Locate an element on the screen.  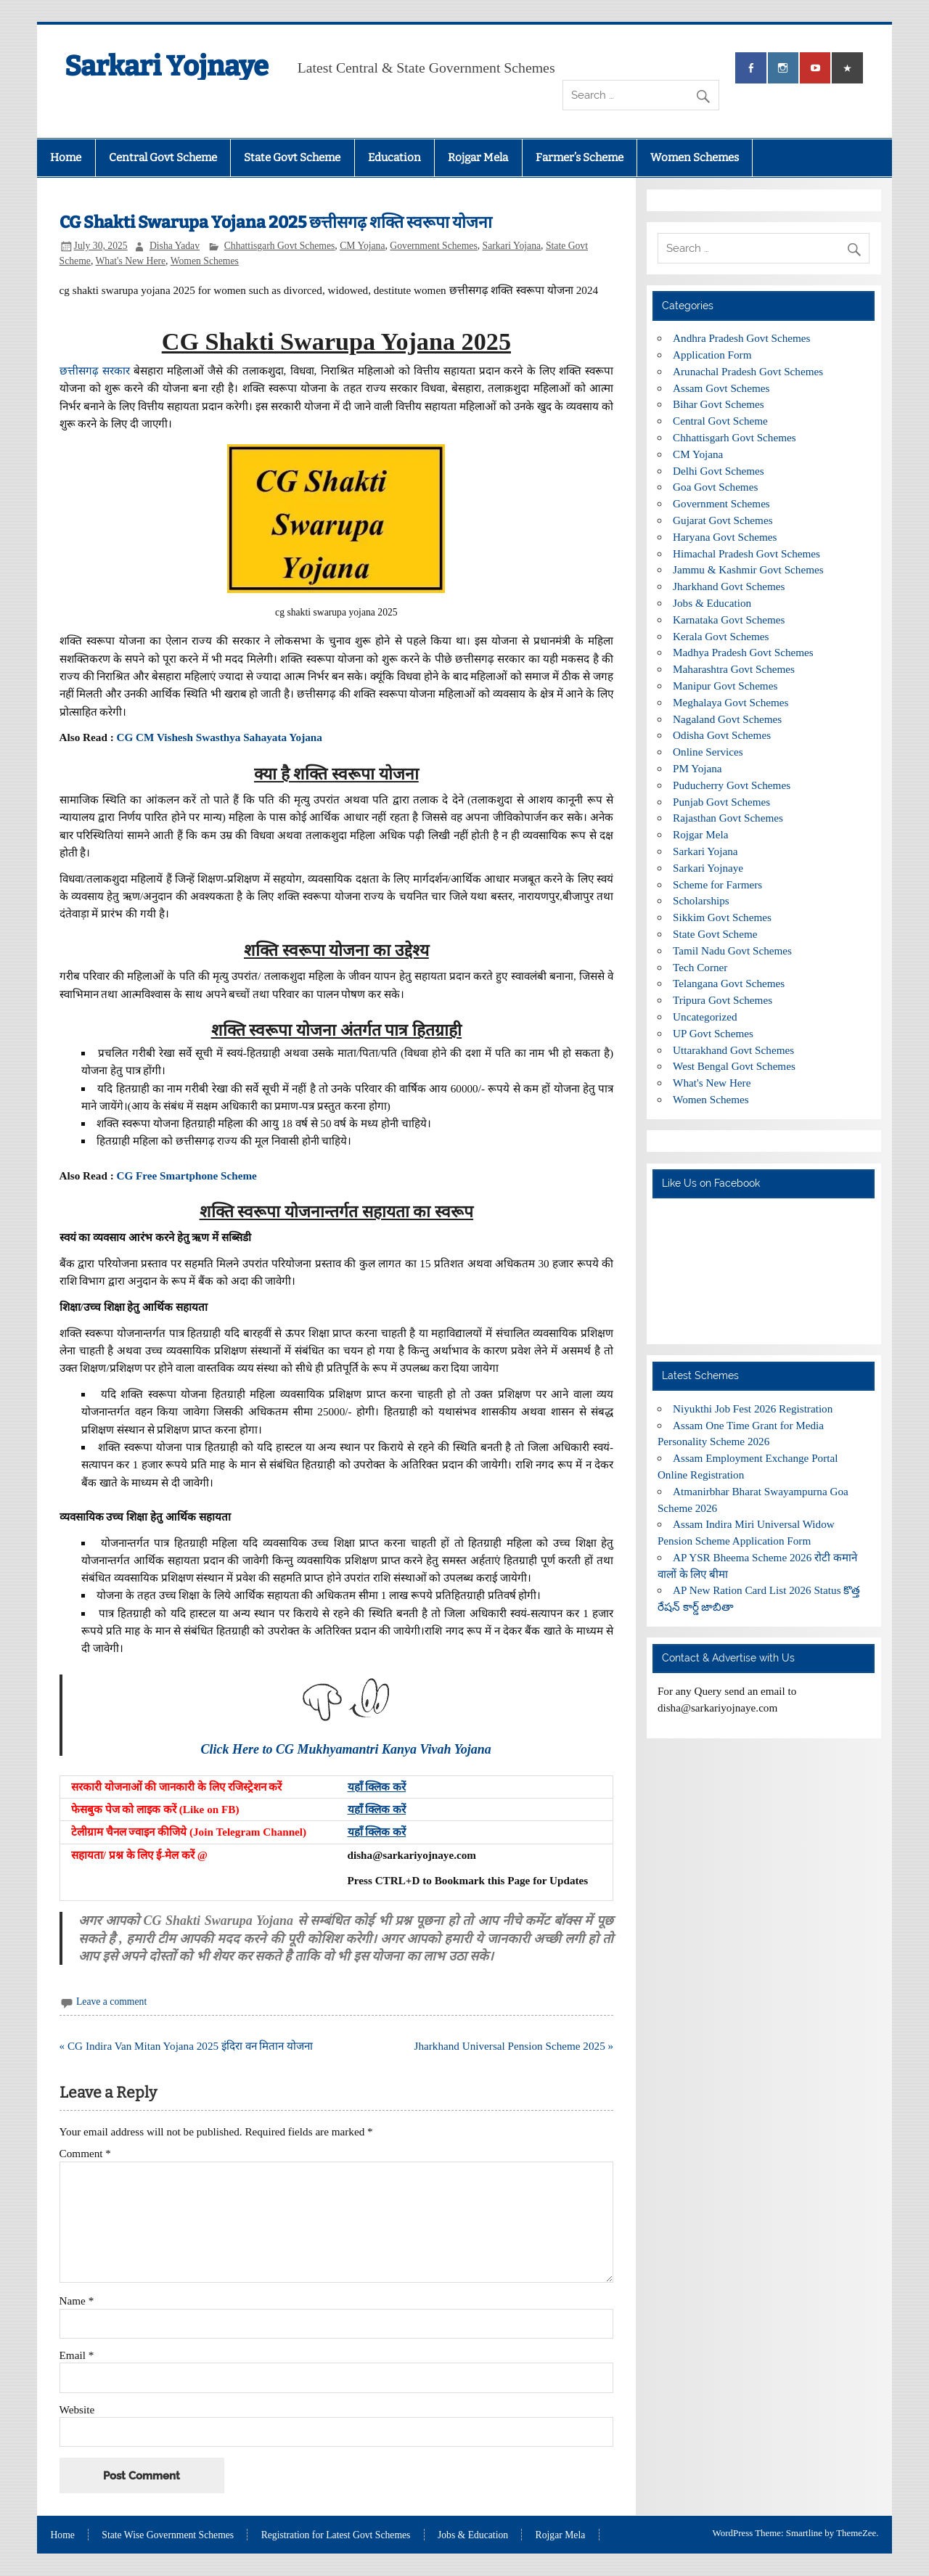
Arunachal Pradesh Govt Schemes is located at coordinates (748, 371).